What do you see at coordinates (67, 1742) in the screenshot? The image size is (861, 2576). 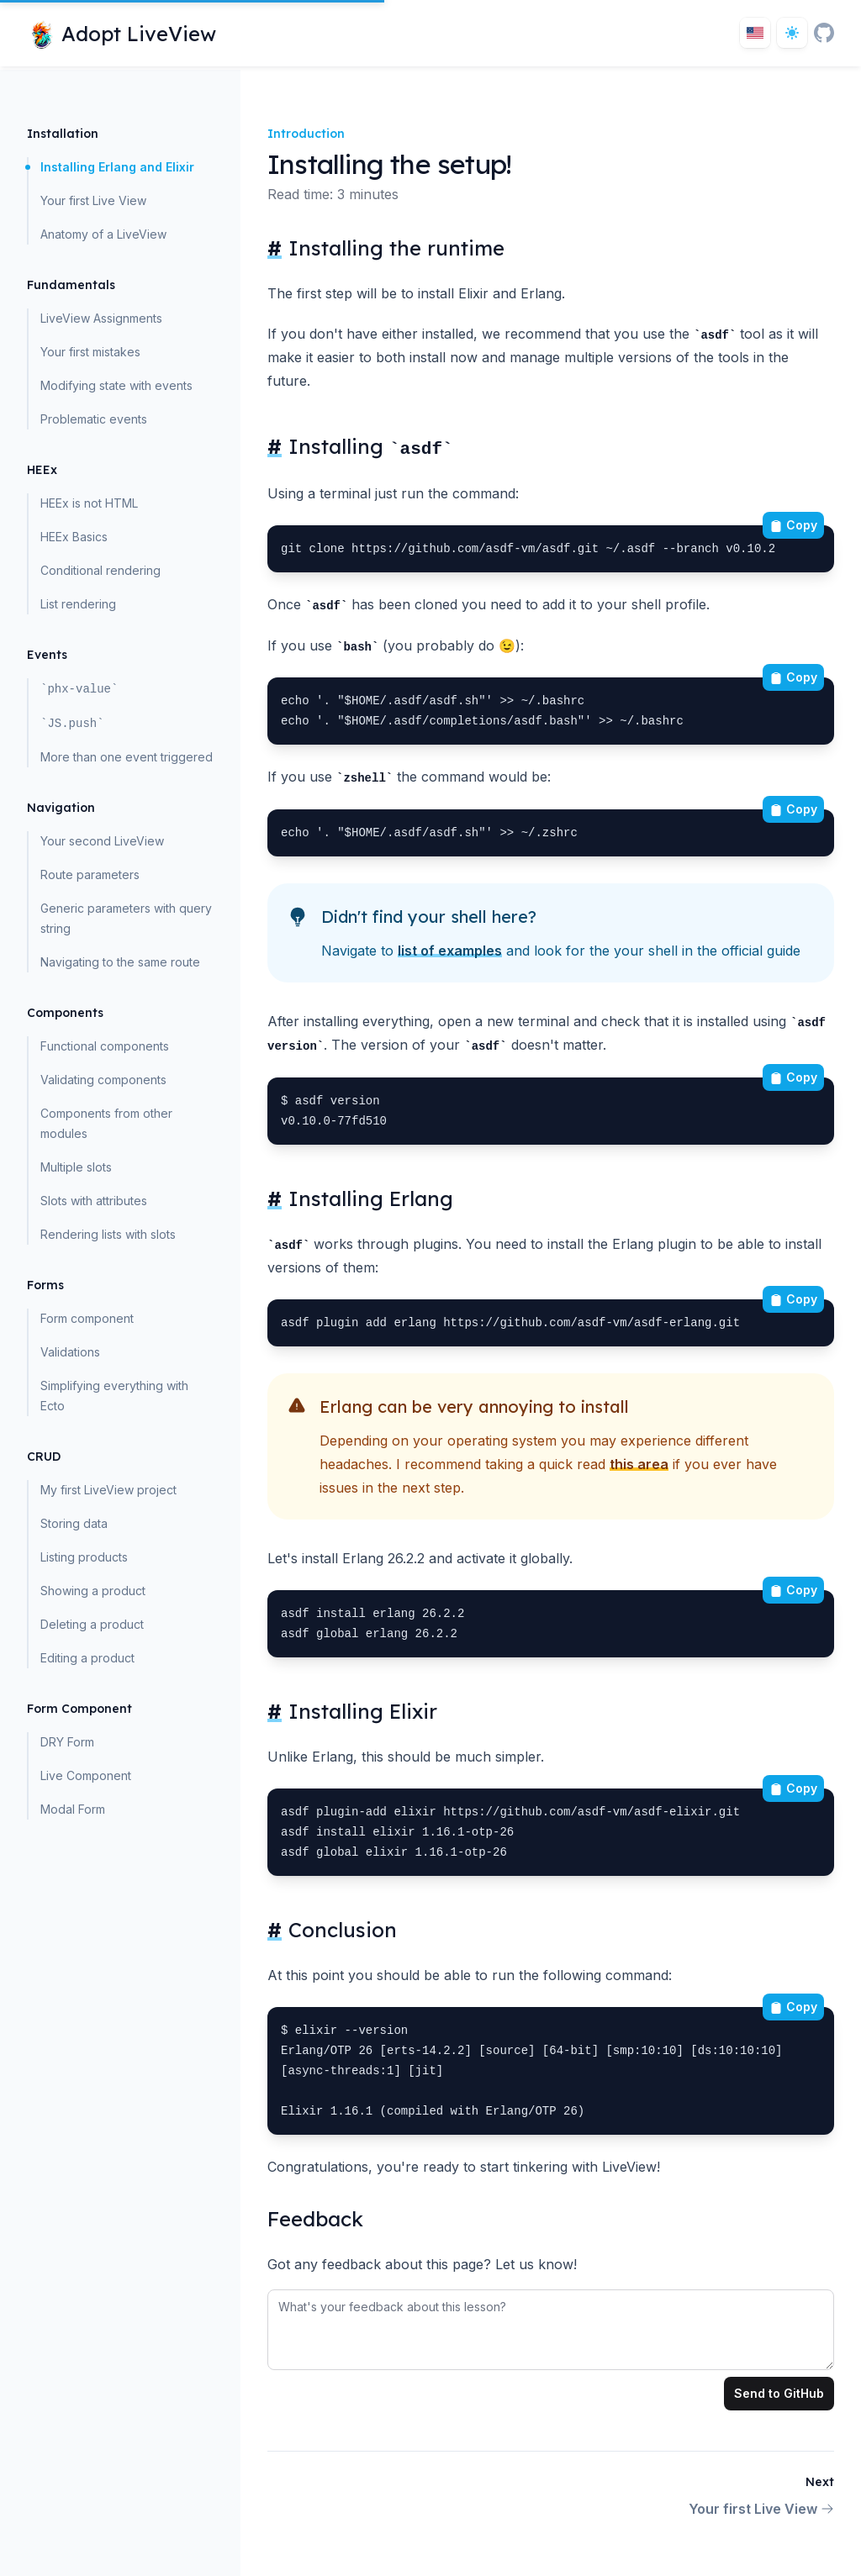 I see `DRY Form` at bounding box center [67, 1742].